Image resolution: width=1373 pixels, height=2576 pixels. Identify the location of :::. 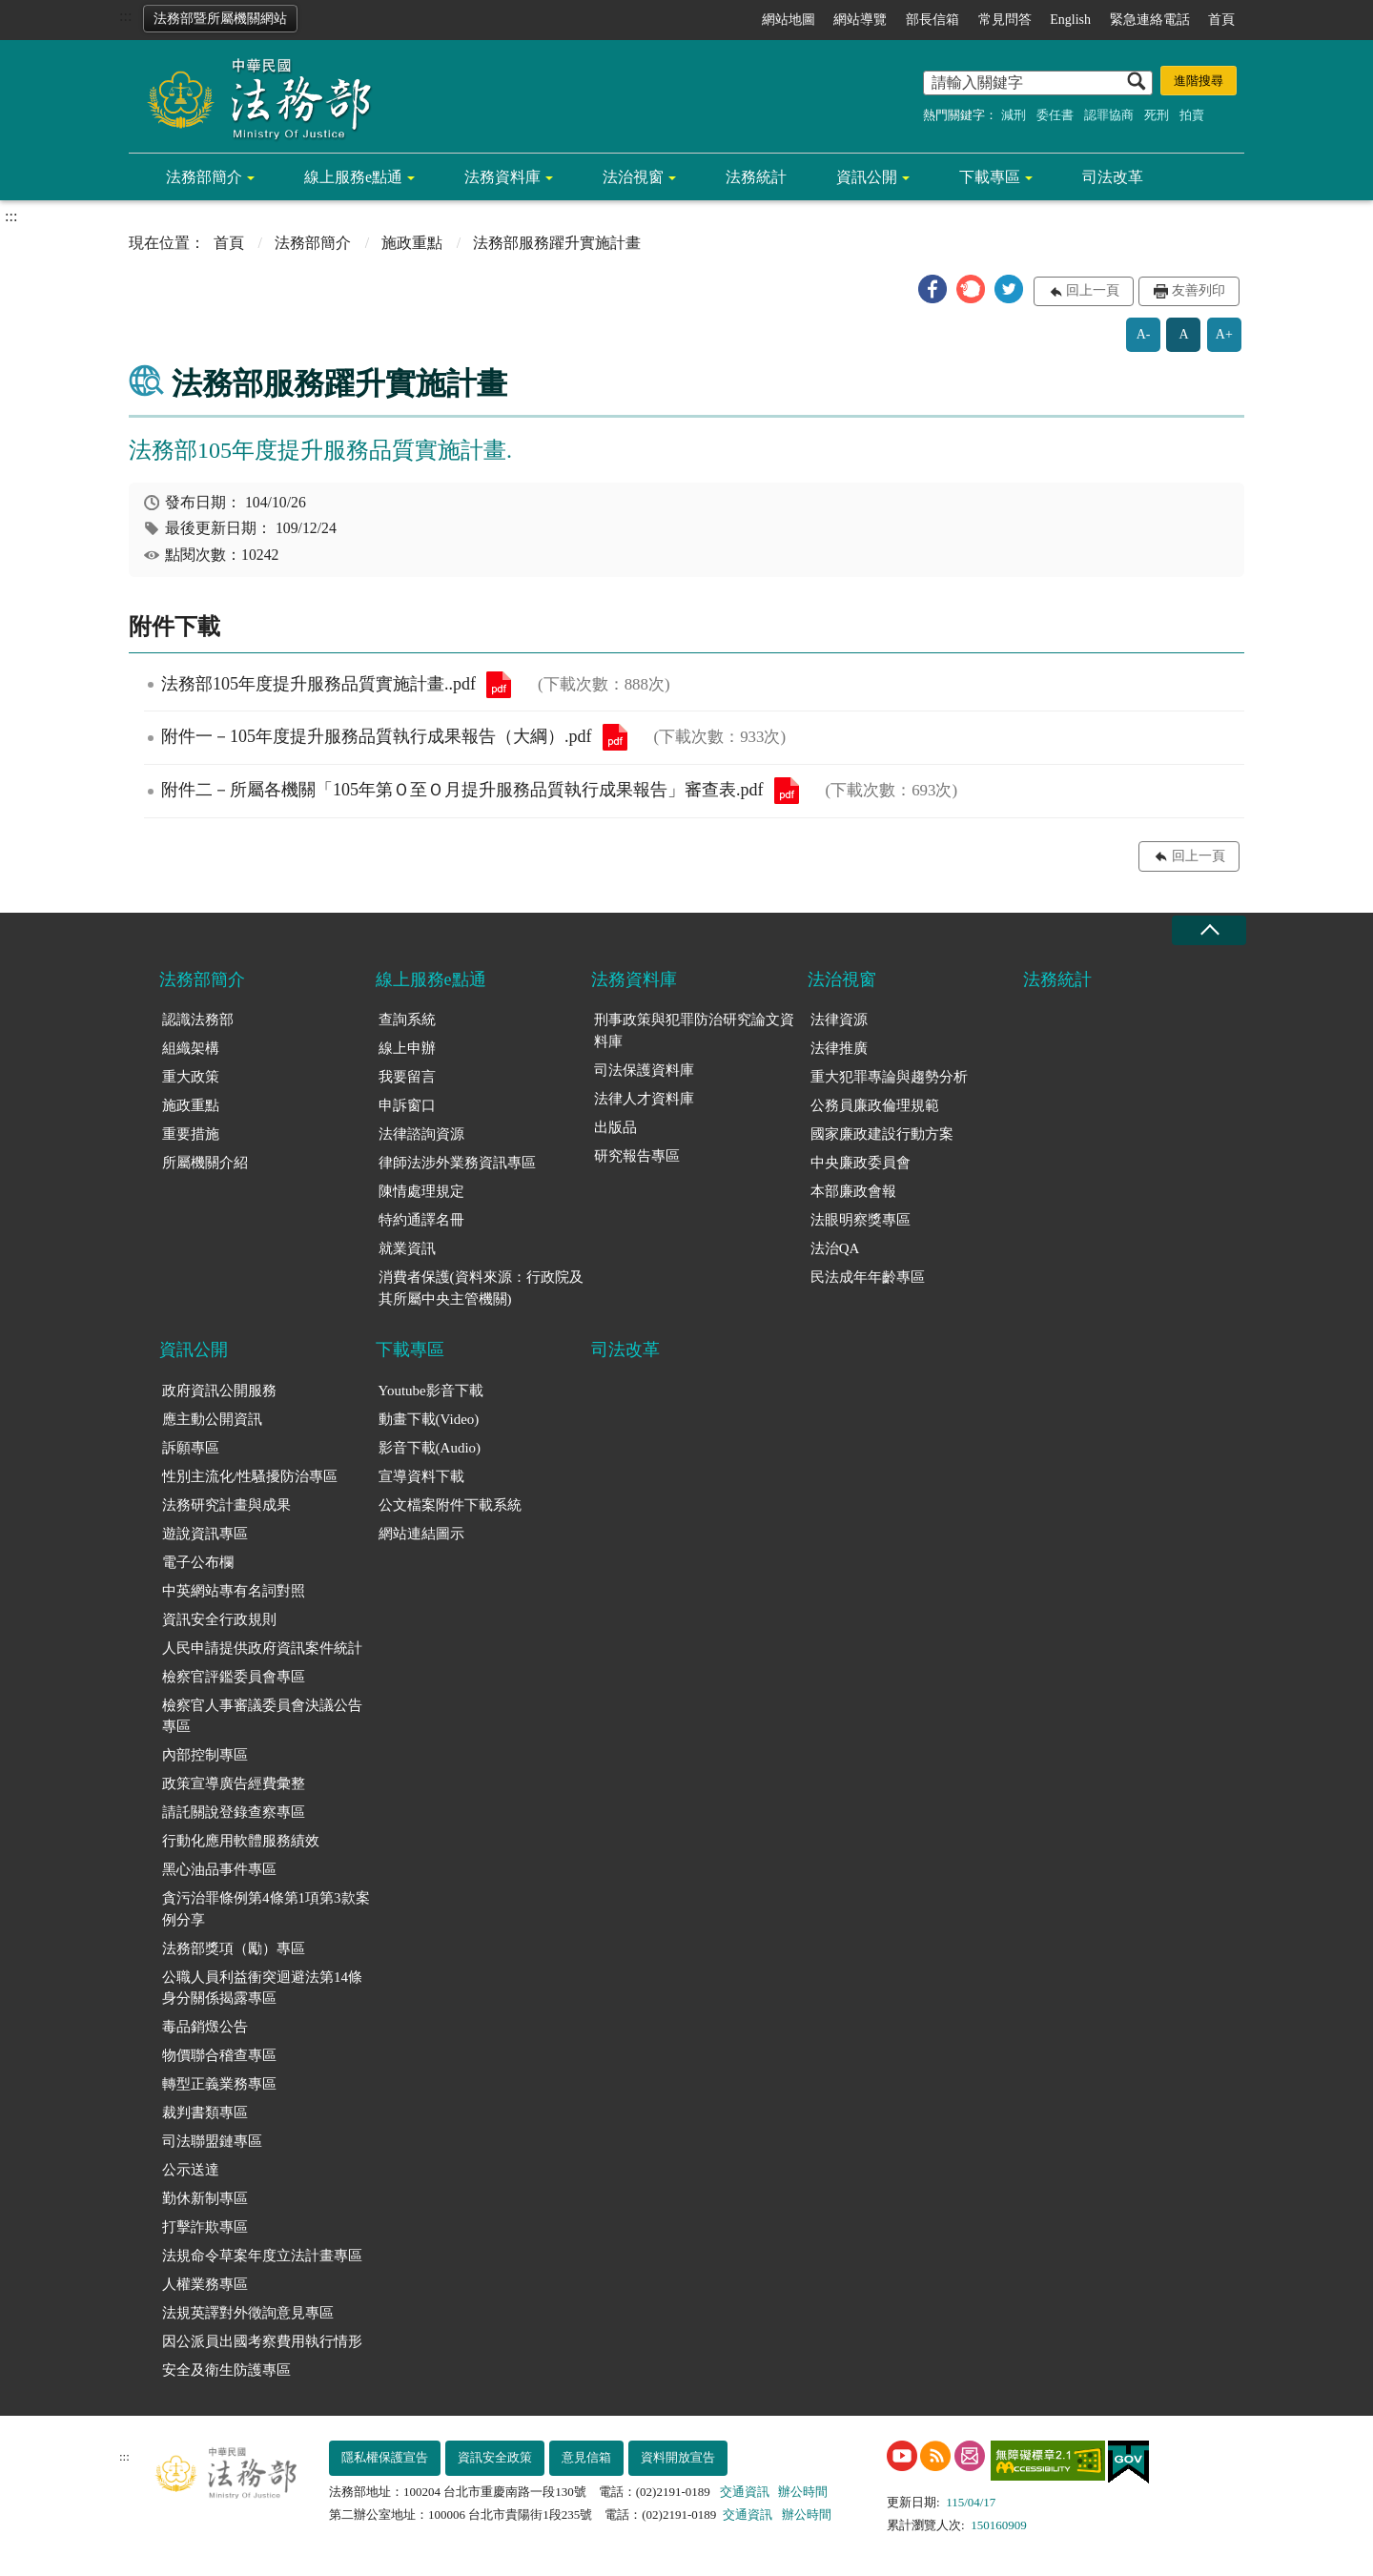
(125, 16).